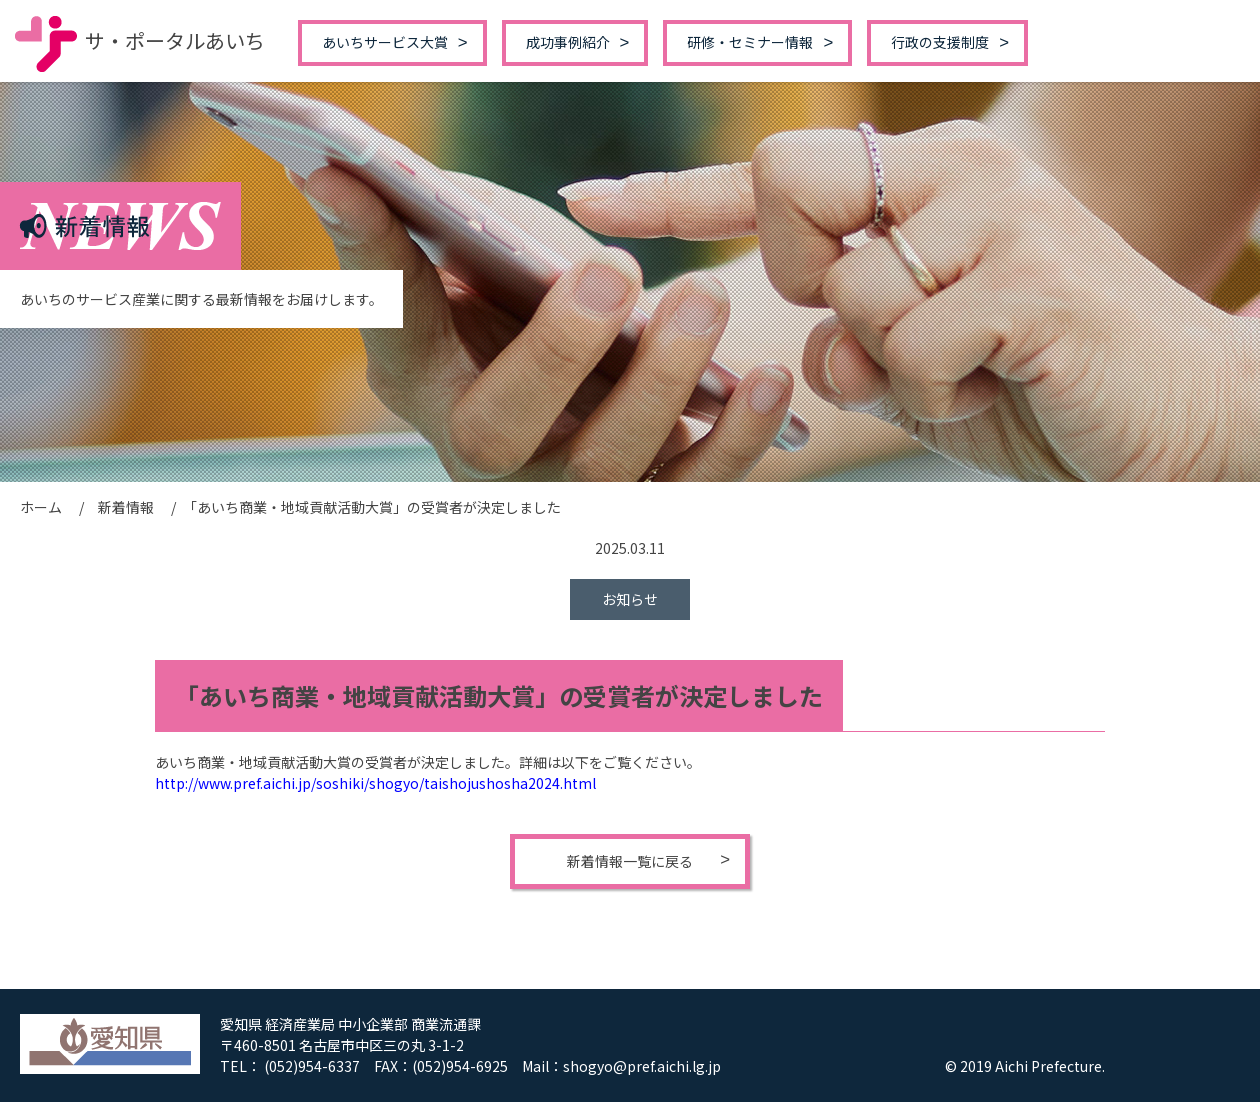 The image size is (1260, 1102). What do you see at coordinates (385, 42) in the screenshot?
I see `あいちサービス大賞` at bounding box center [385, 42].